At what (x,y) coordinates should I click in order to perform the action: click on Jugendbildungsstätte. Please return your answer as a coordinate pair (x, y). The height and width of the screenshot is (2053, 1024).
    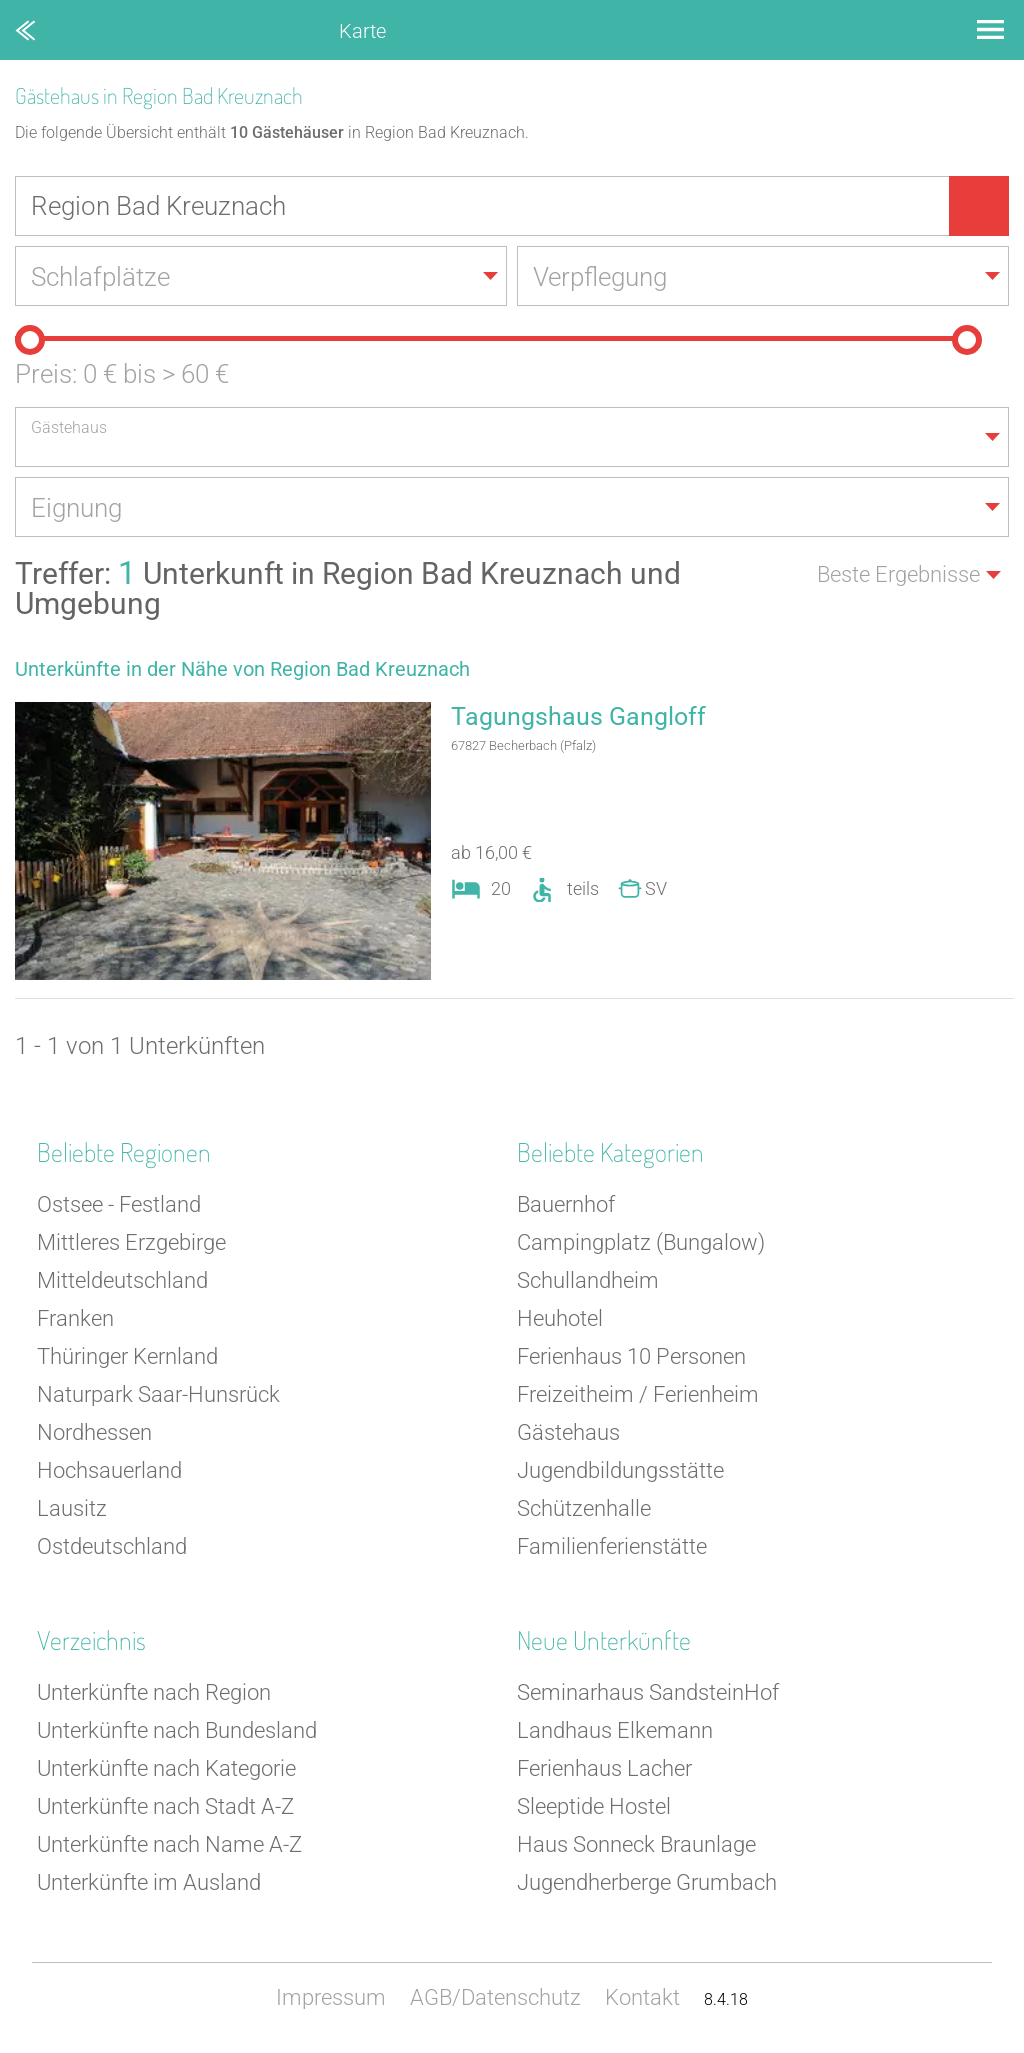
    Looking at the image, I should click on (620, 1470).